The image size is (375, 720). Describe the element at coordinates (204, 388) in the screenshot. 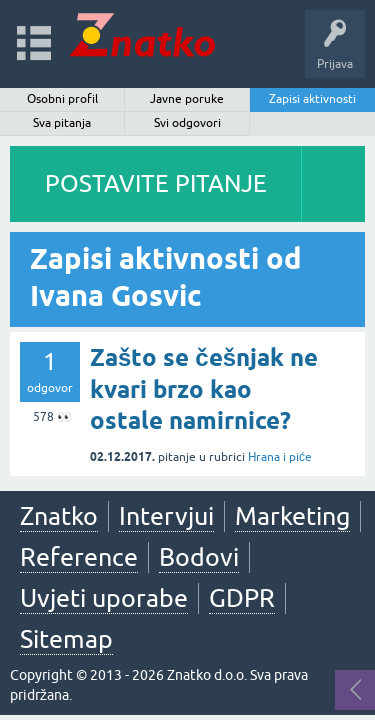

I see `Zašto se češnjak ne kvari brzo kao ostale namirnice?` at that location.